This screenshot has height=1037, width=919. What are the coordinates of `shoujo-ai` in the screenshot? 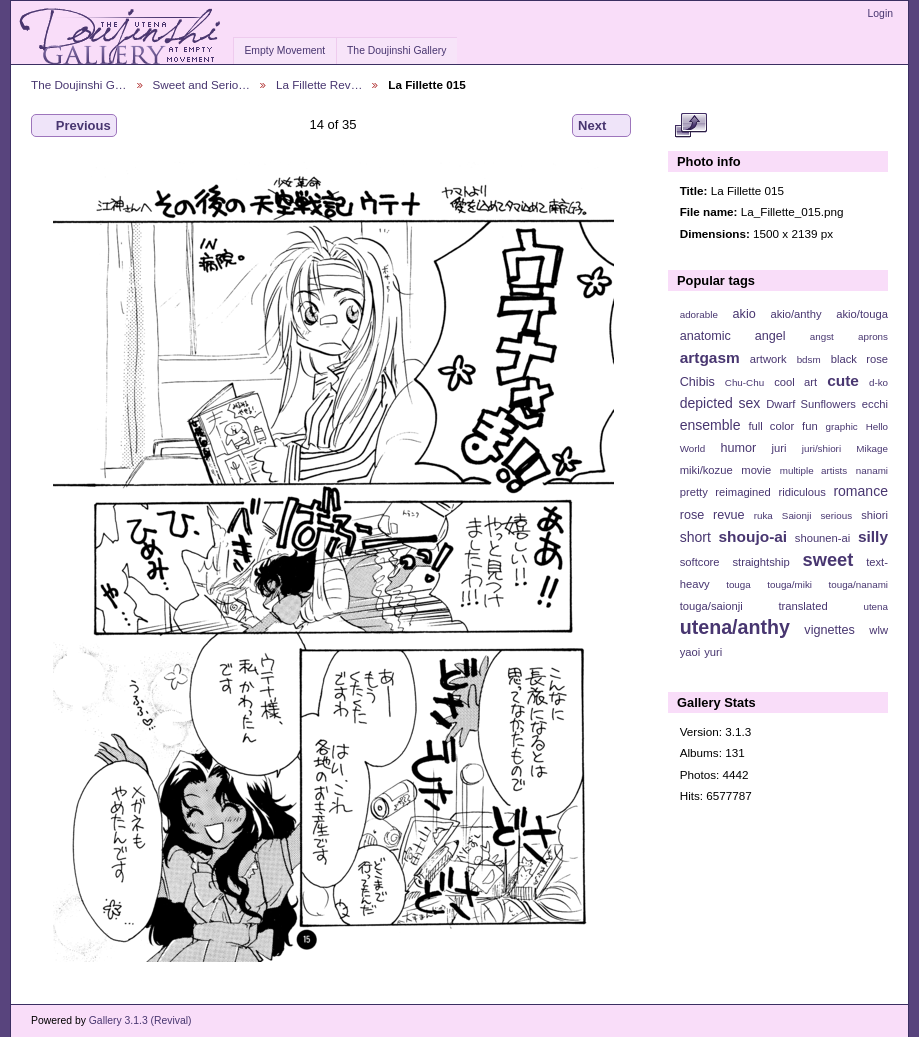 It's located at (753, 536).